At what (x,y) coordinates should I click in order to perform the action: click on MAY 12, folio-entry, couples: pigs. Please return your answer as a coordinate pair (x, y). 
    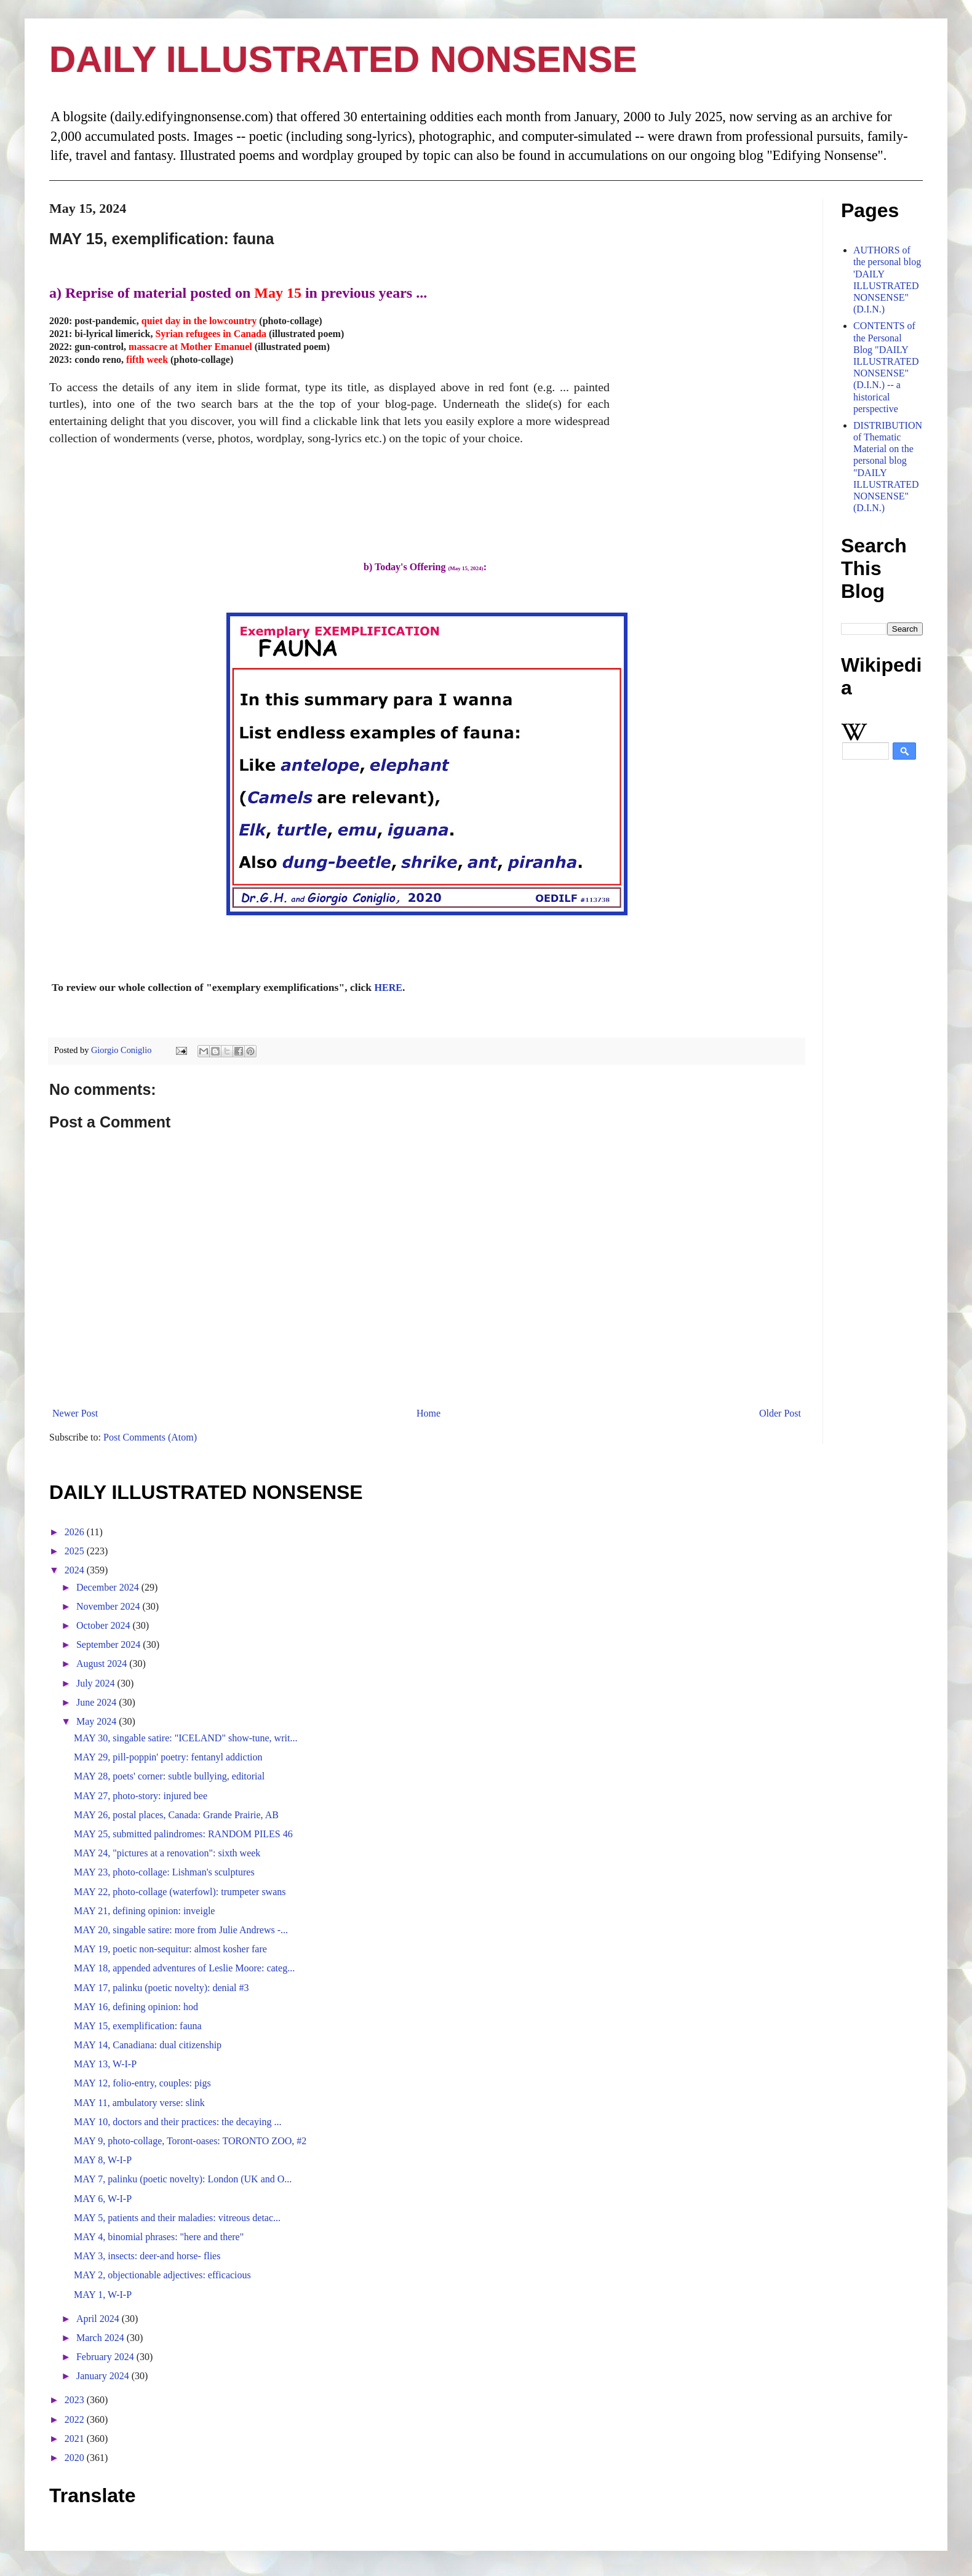
    Looking at the image, I should click on (142, 2083).